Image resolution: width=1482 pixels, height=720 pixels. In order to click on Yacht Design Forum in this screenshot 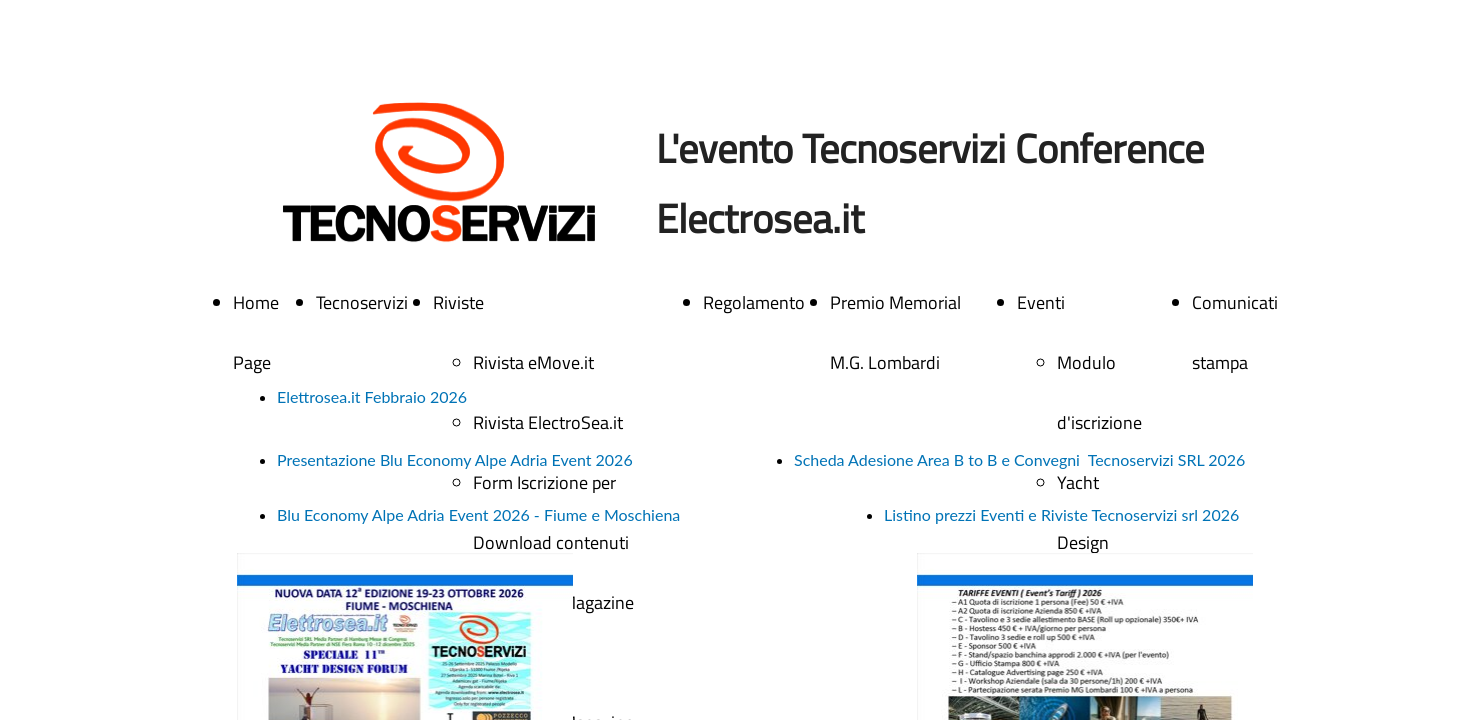, I will do `click(1083, 542)`.